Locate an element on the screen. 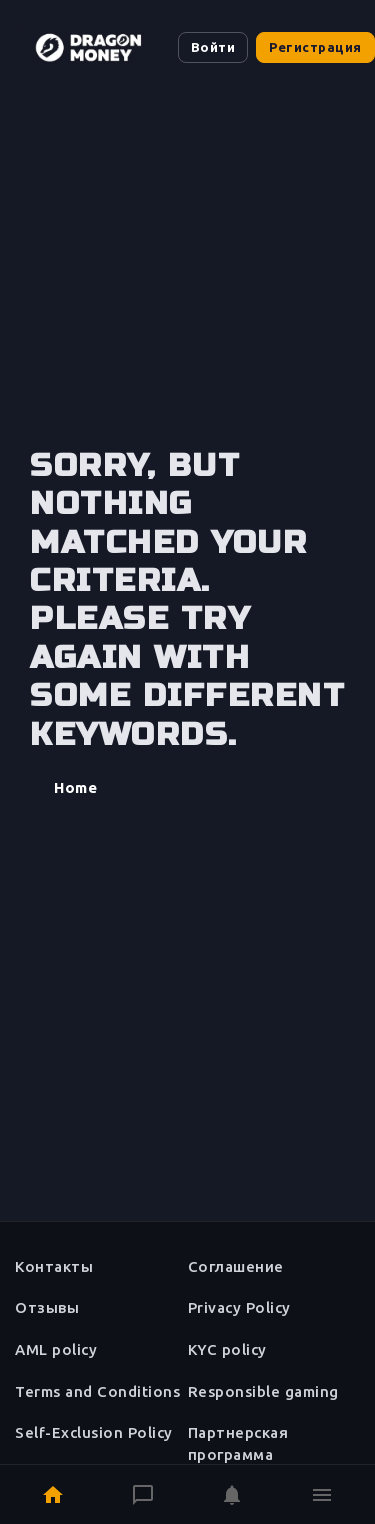 The height and width of the screenshot is (1524, 375). Self-Exclusion Policy is located at coordinates (94, 1432).